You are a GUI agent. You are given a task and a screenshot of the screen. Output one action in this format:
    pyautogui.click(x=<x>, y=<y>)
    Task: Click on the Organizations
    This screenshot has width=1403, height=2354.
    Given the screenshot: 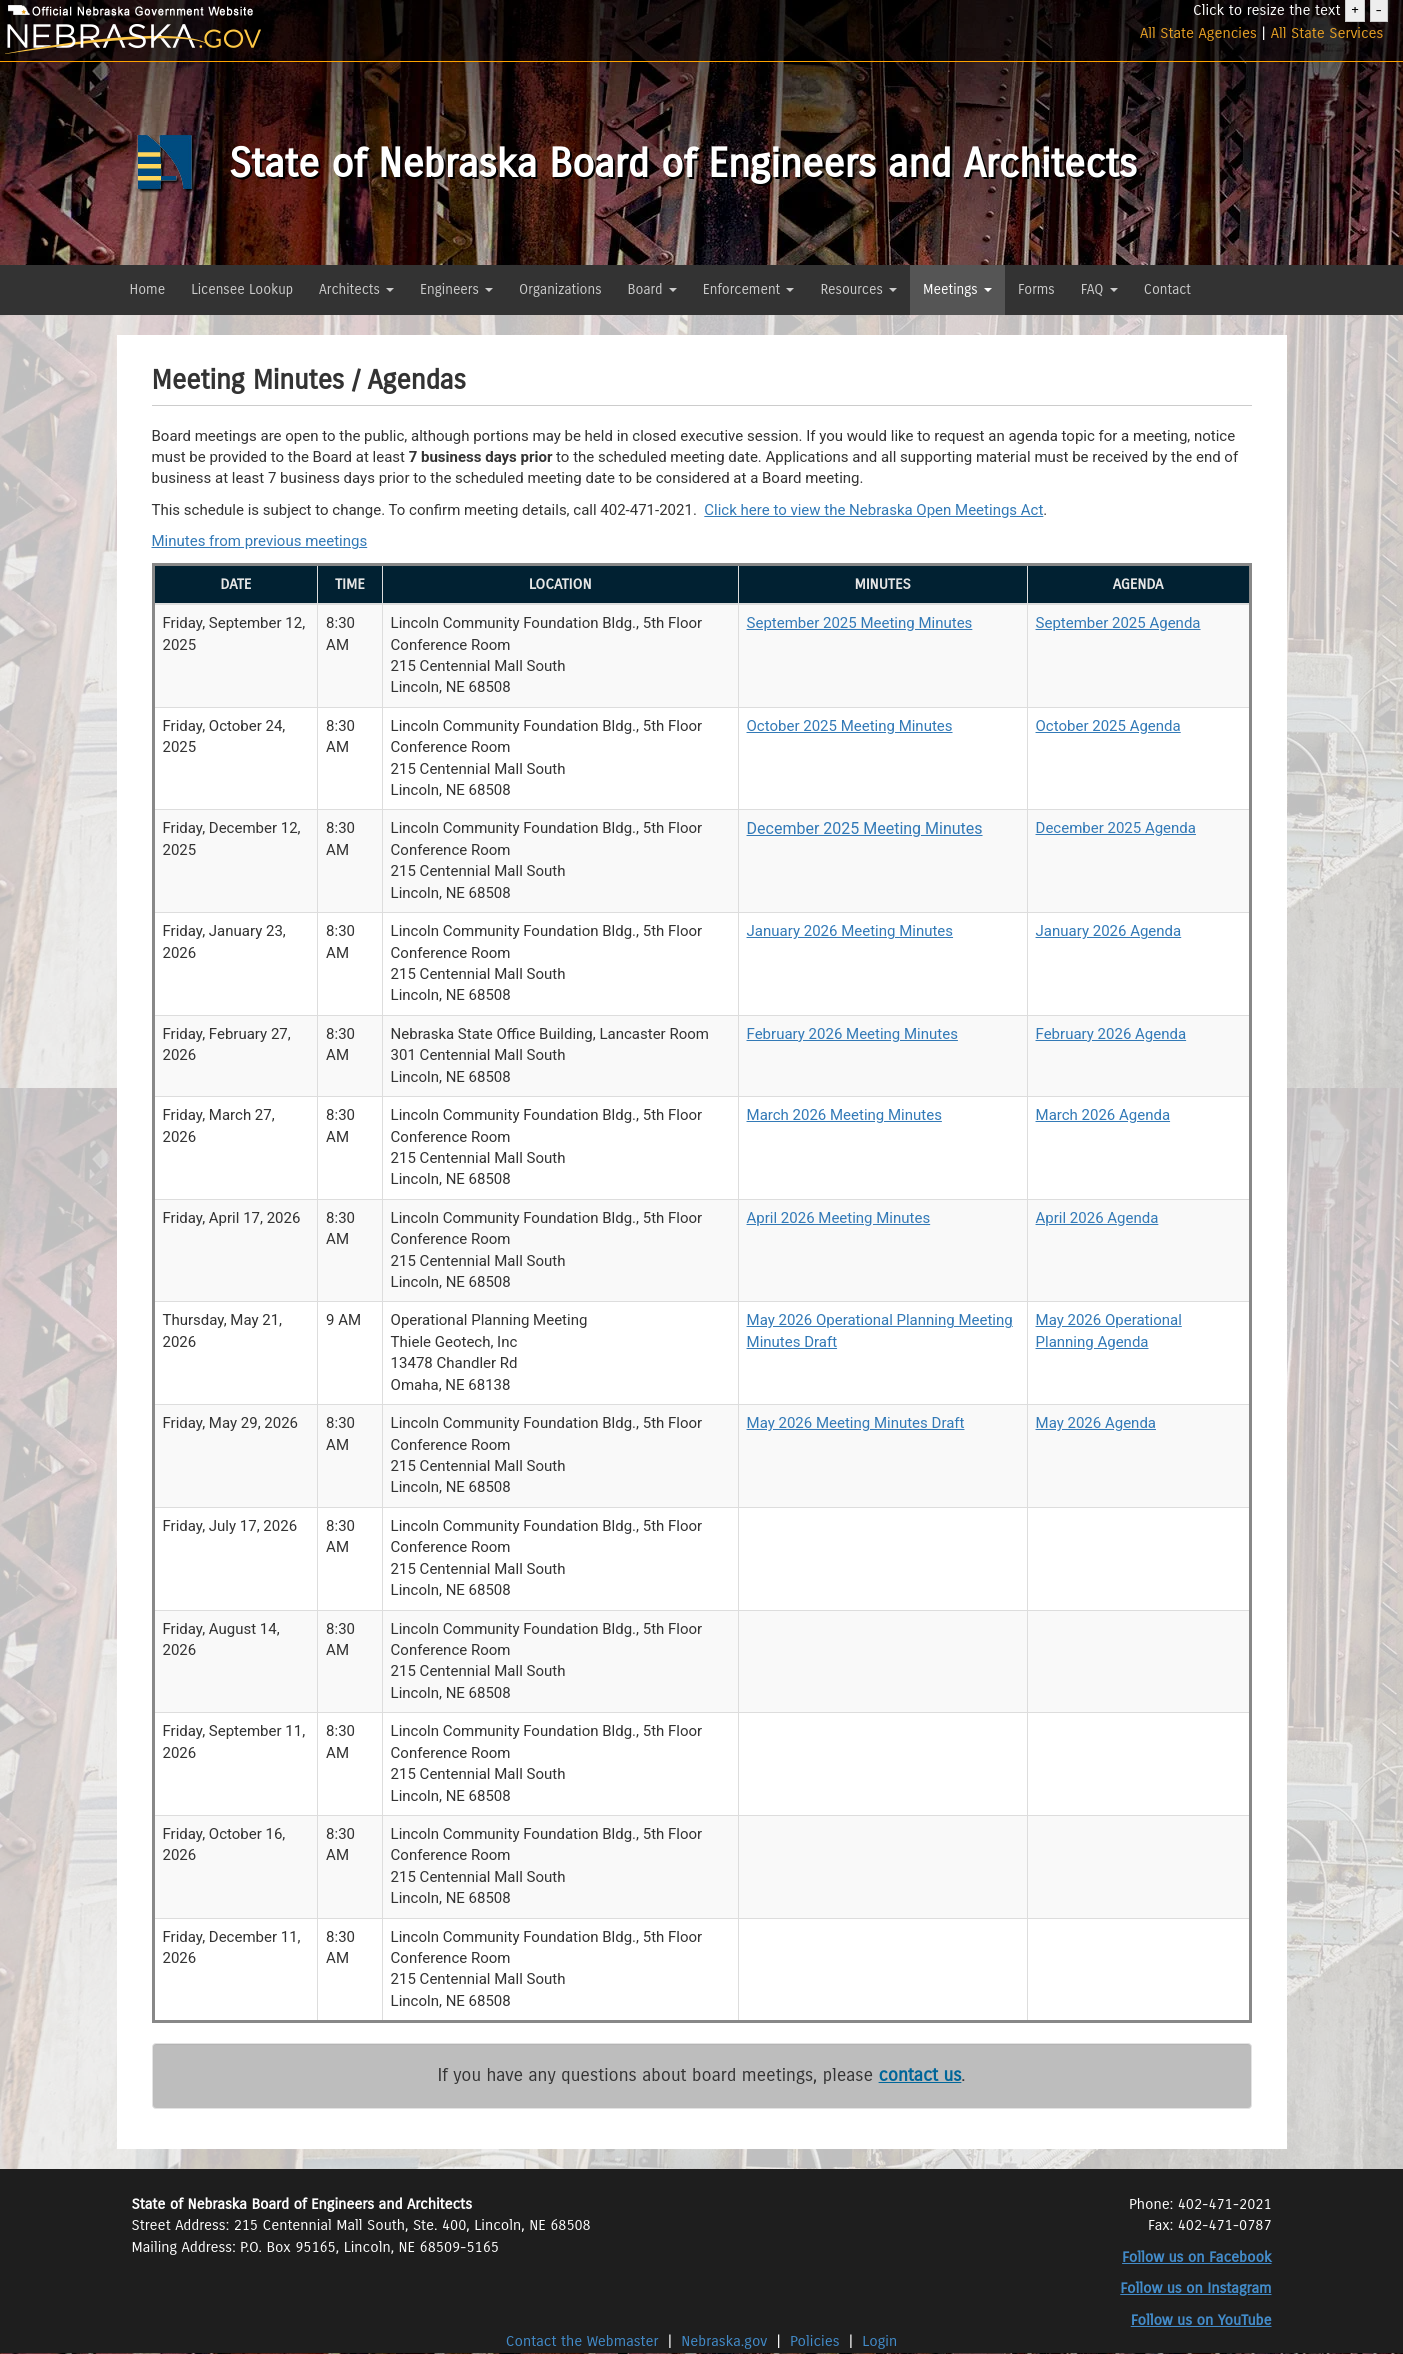 What is the action you would take?
    pyautogui.click(x=560, y=289)
    